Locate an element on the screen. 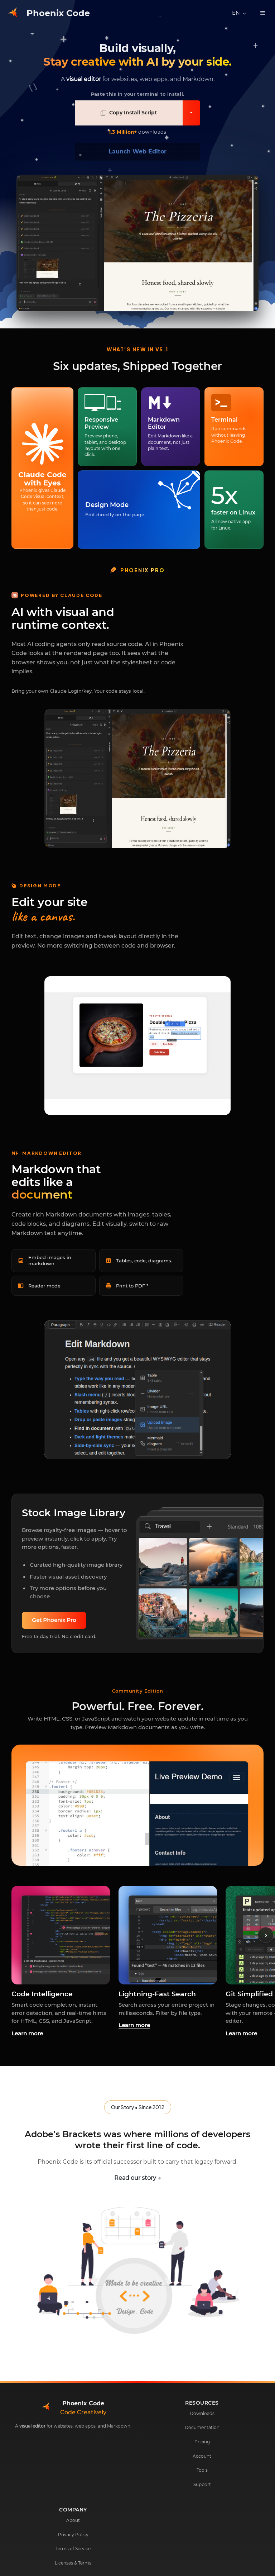 The height and width of the screenshot is (2576, 275). [Select language] is located at coordinates (239, 13).